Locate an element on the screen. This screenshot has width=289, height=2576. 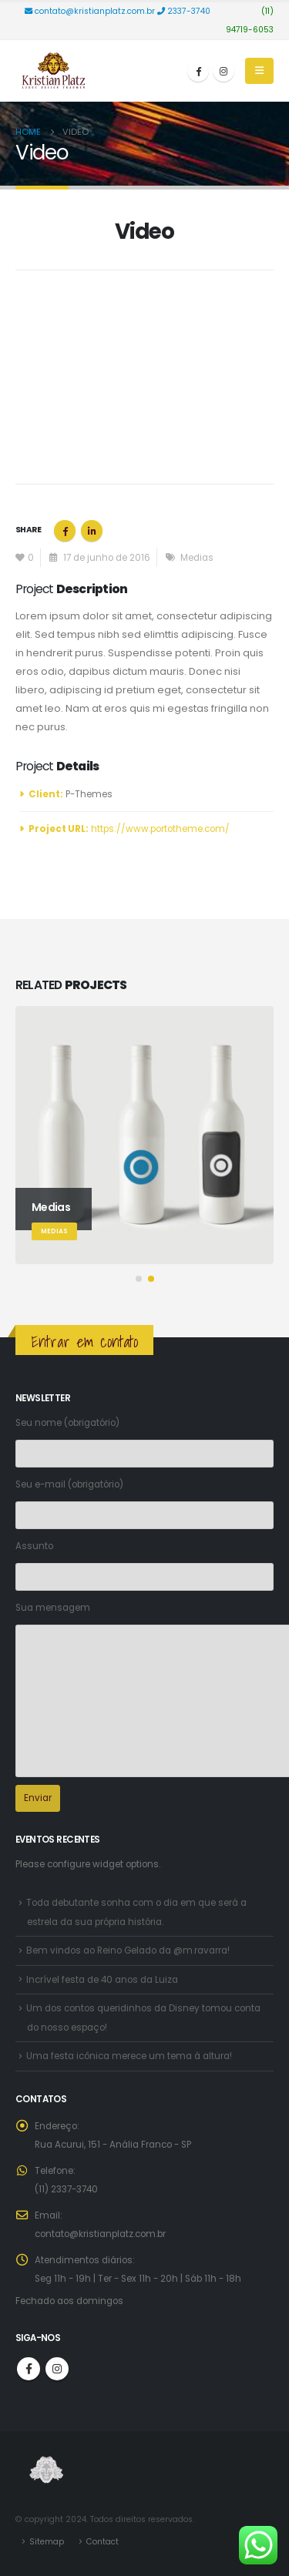
Contact is located at coordinates (102, 2541).